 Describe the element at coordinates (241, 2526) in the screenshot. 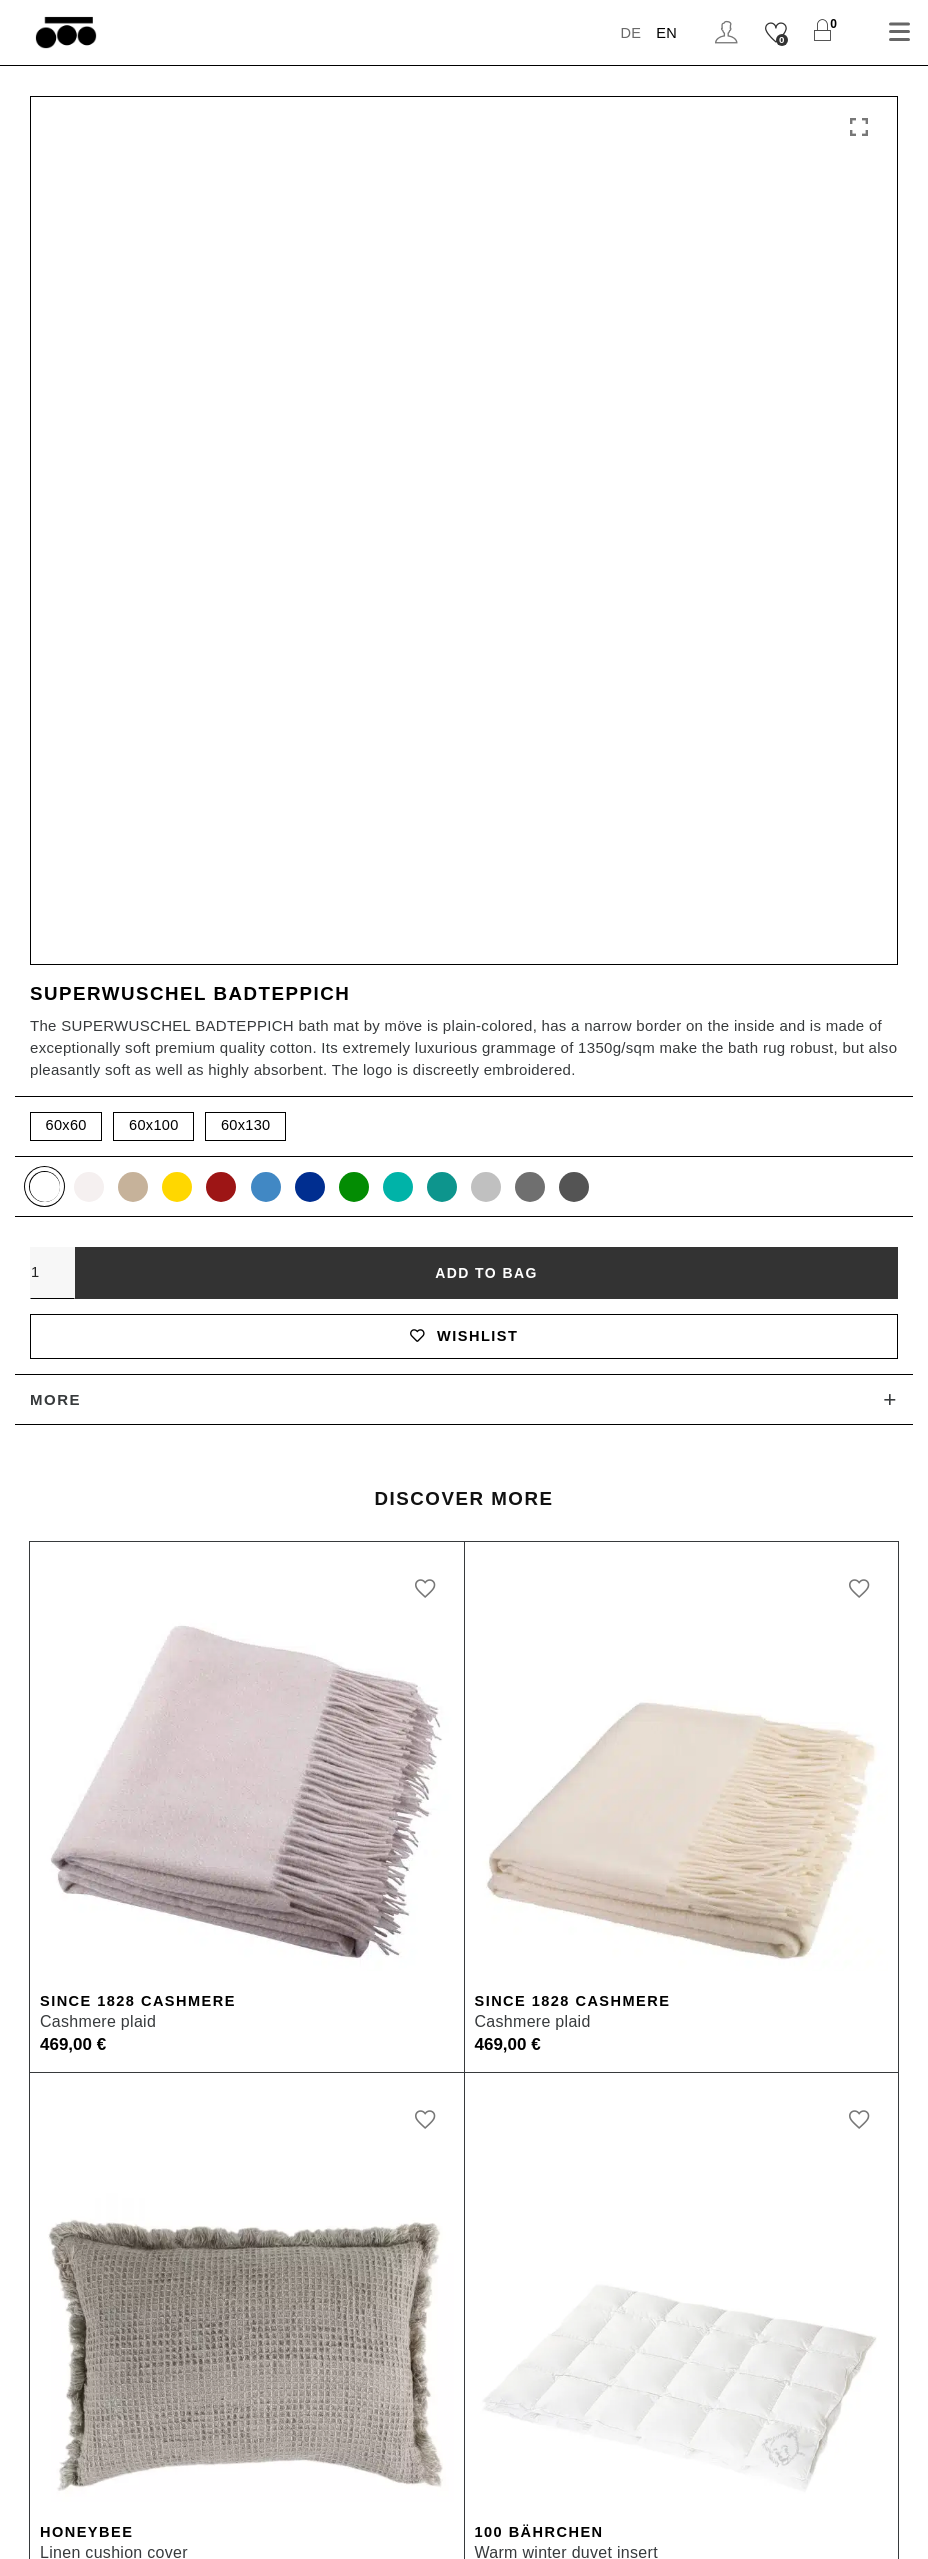

I see `Imprint` at that location.